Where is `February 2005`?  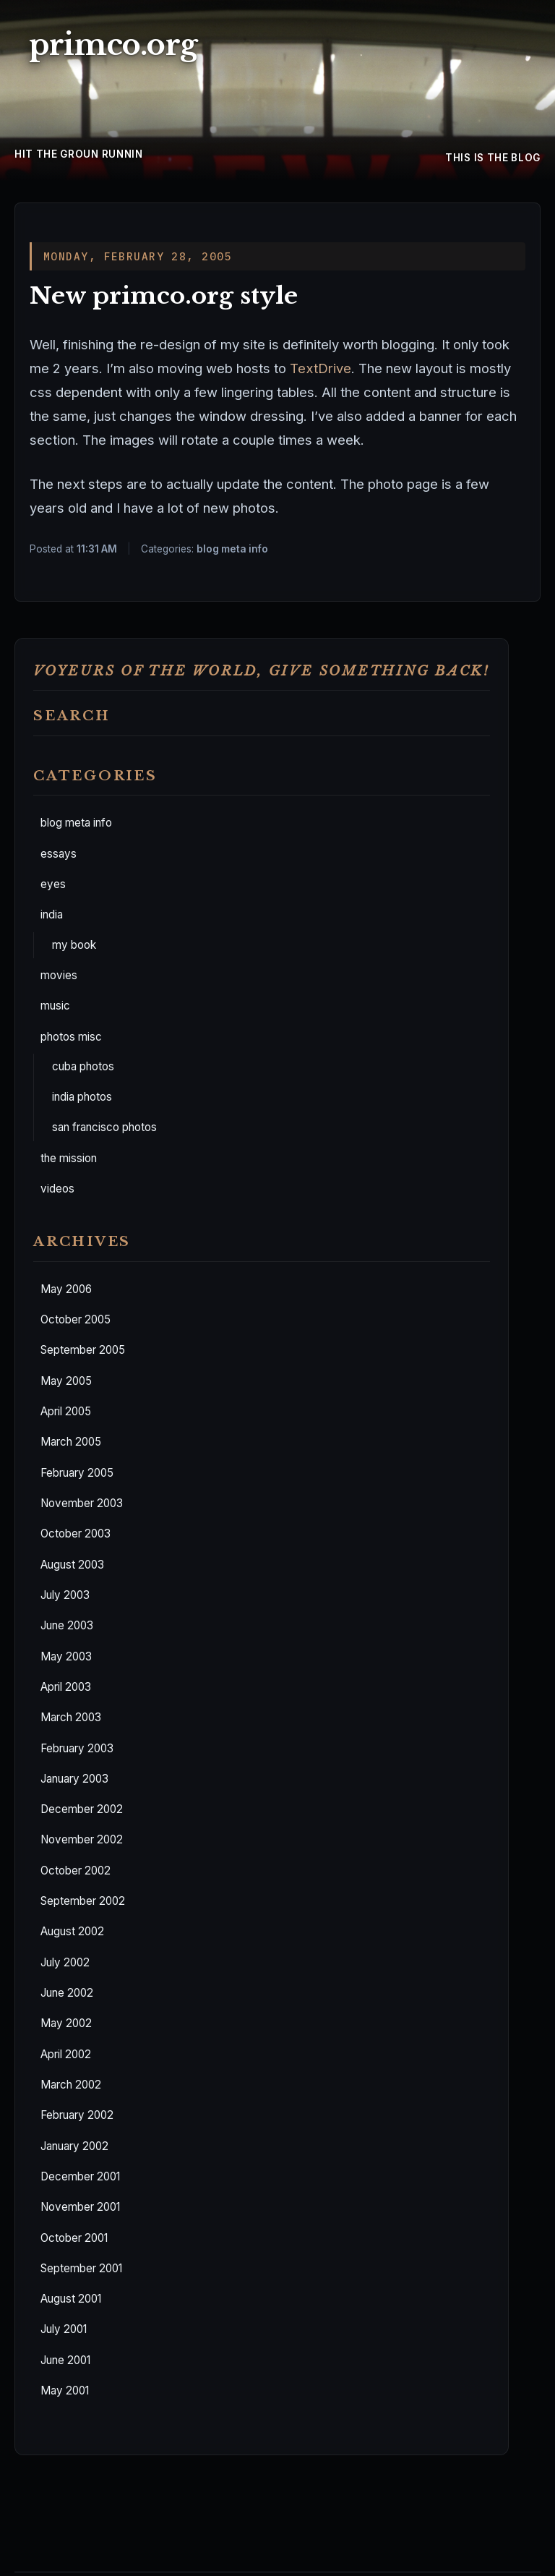
February 2005 is located at coordinates (76, 1473).